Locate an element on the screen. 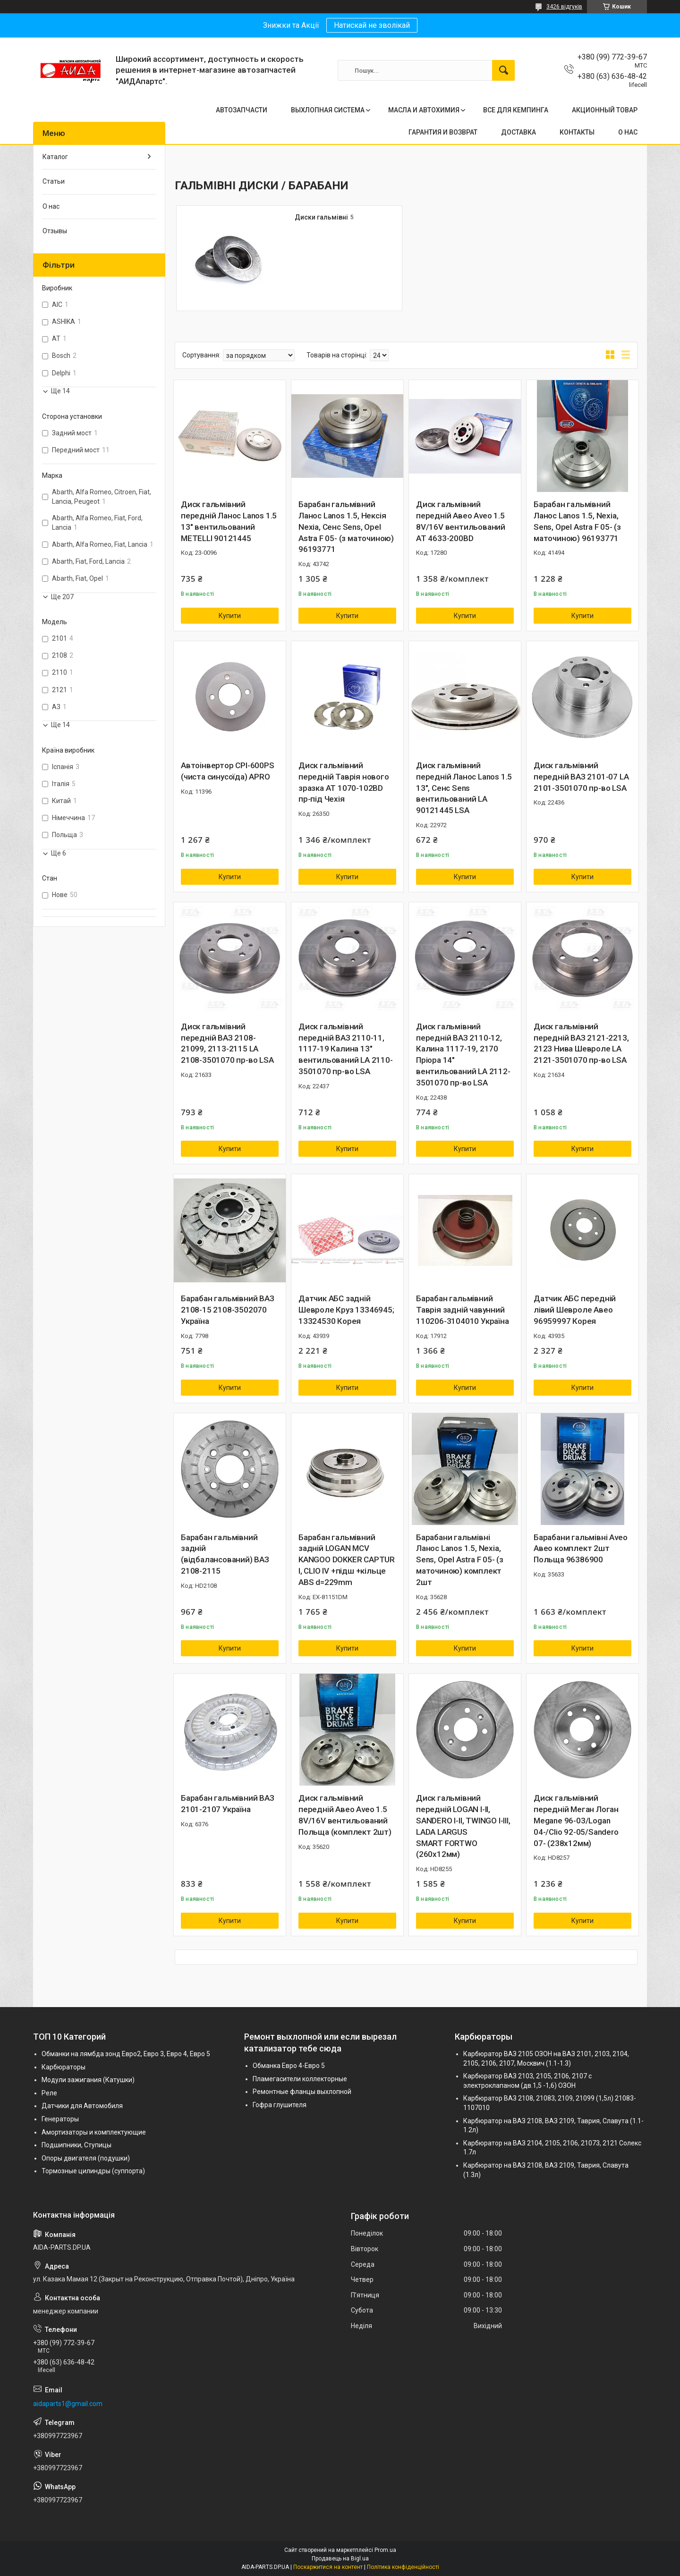  Диск гальмівний передній ВАЗ 2101-07 LA 2101-3501070 пр-во LSA is located at coordinates (581, 777).